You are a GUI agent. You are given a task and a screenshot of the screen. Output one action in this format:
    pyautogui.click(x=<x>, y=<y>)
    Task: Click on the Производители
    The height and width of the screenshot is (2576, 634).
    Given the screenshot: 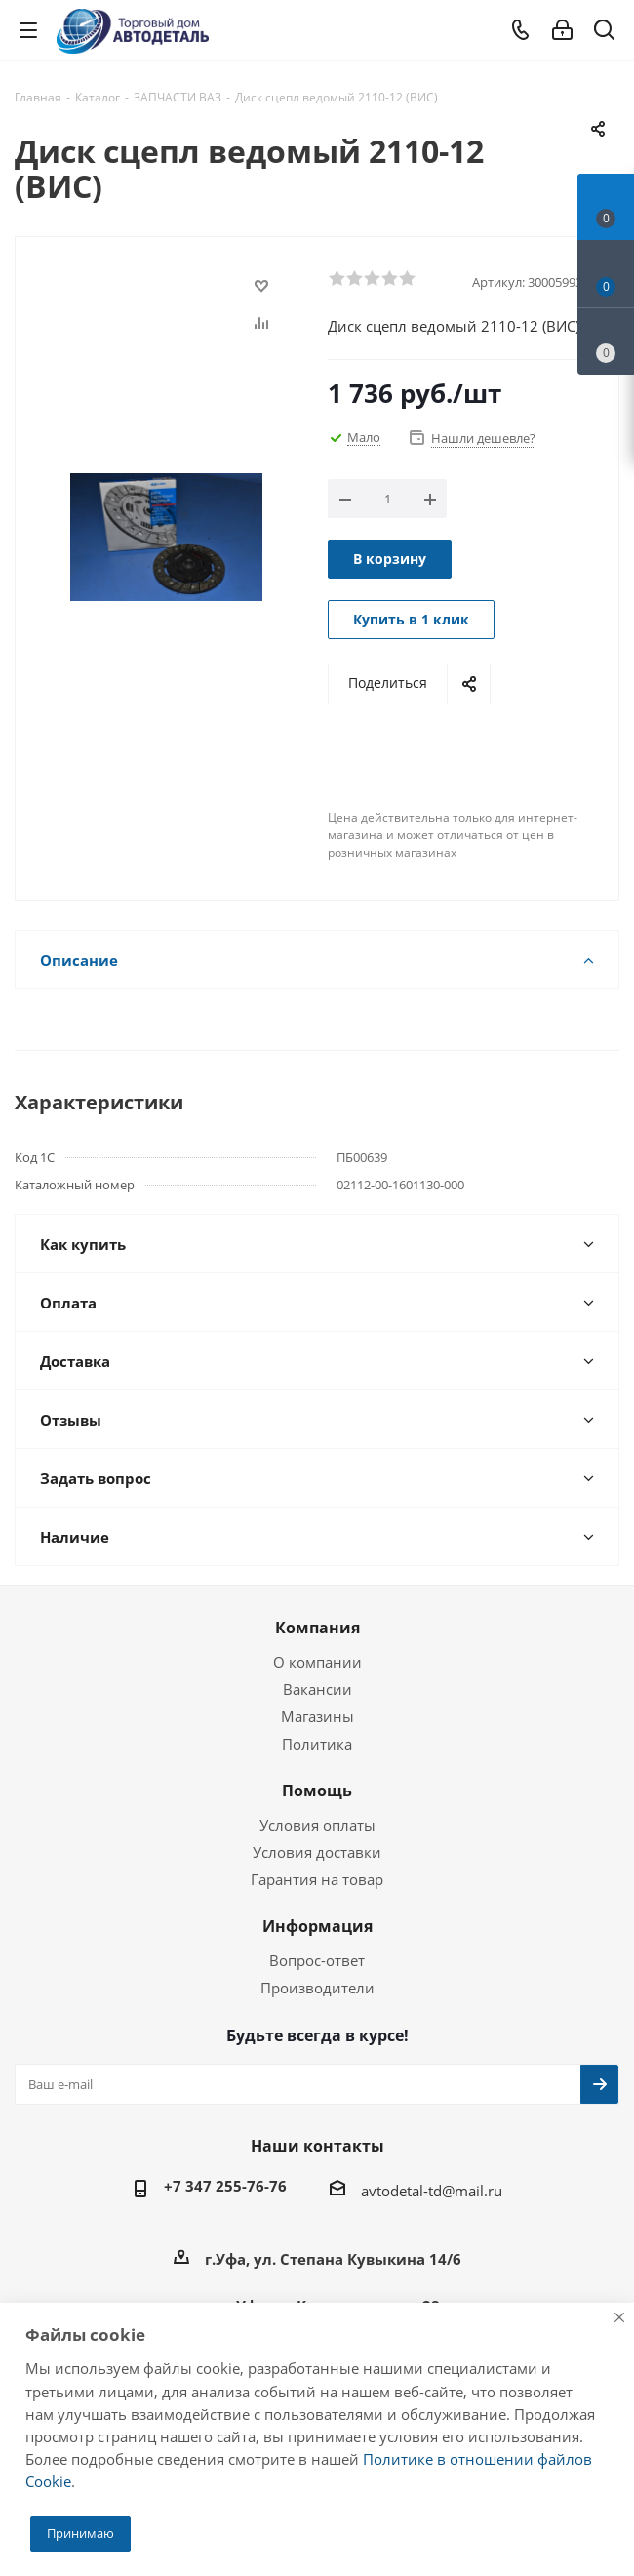 What is the action you would take?
    pyautogui.click(x=317, y=1987)
    